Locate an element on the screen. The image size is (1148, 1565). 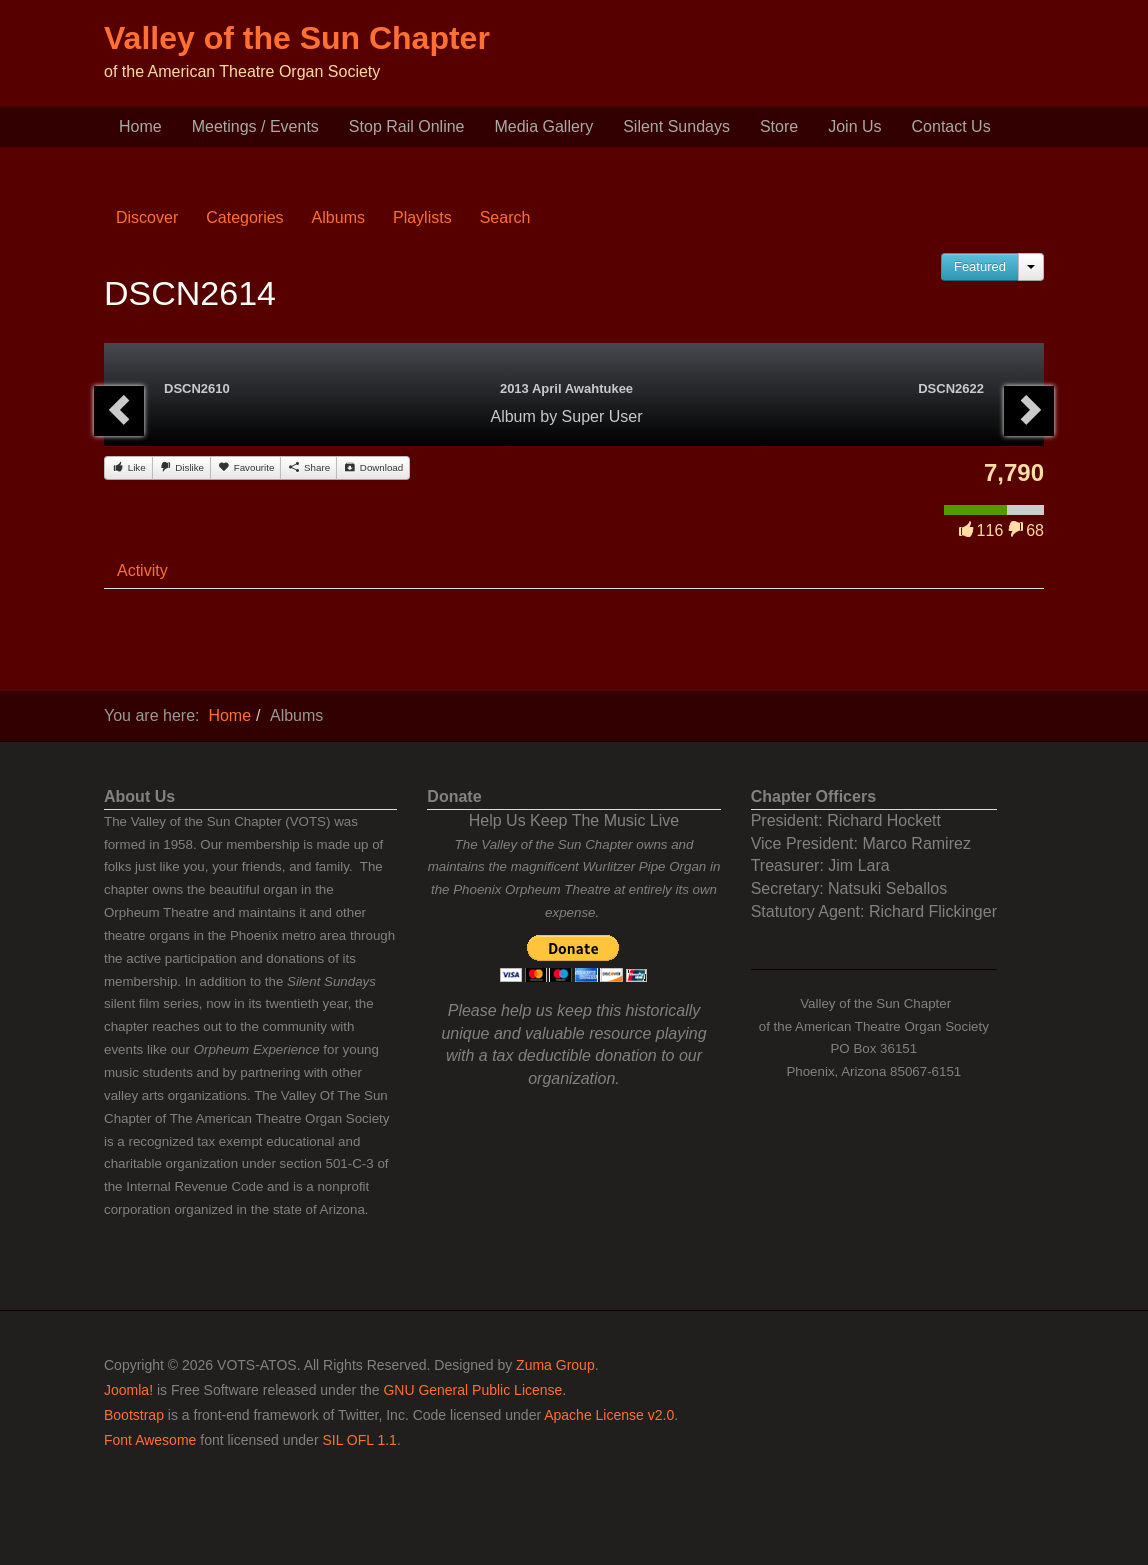
Contact Us is located at coordinates (951, 126).